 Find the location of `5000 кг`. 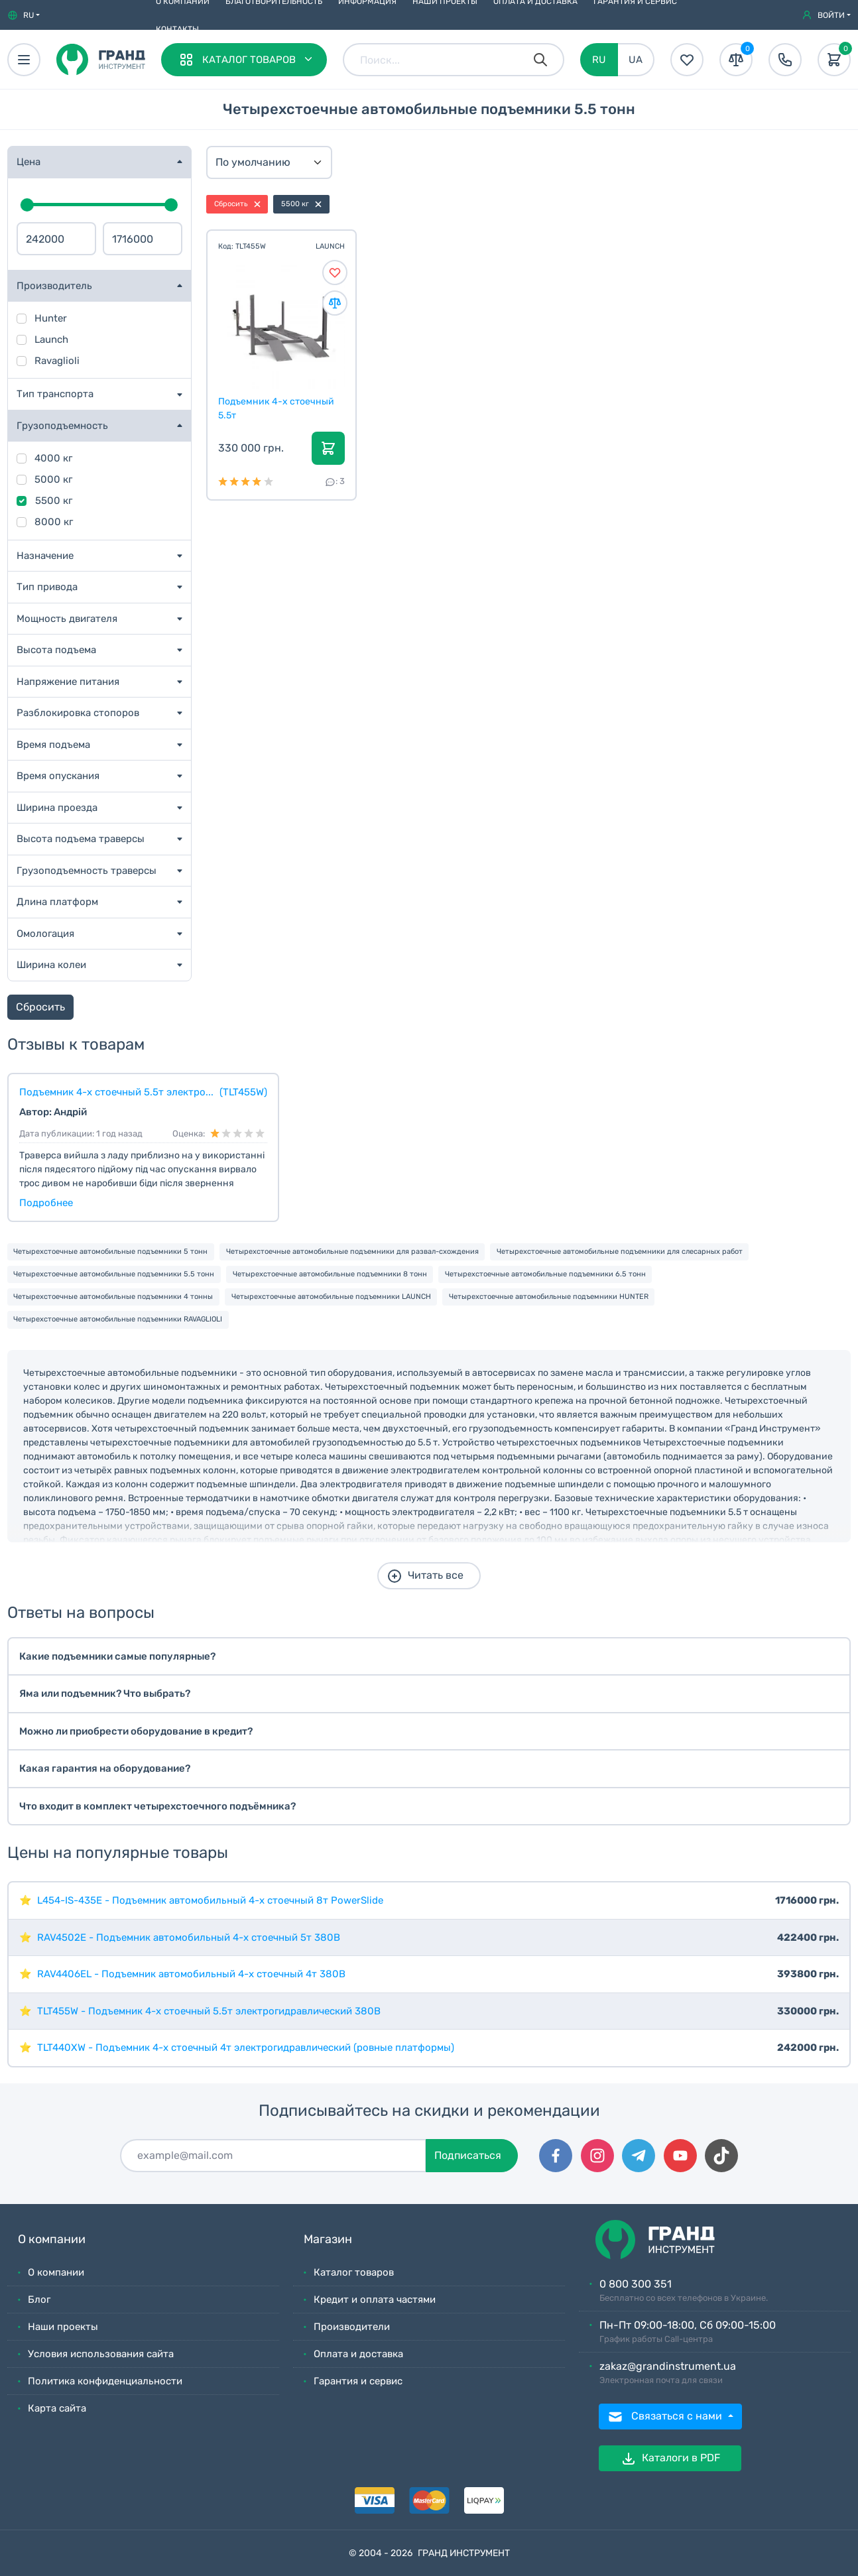

5000 кг is located at coordinates (53, 479).